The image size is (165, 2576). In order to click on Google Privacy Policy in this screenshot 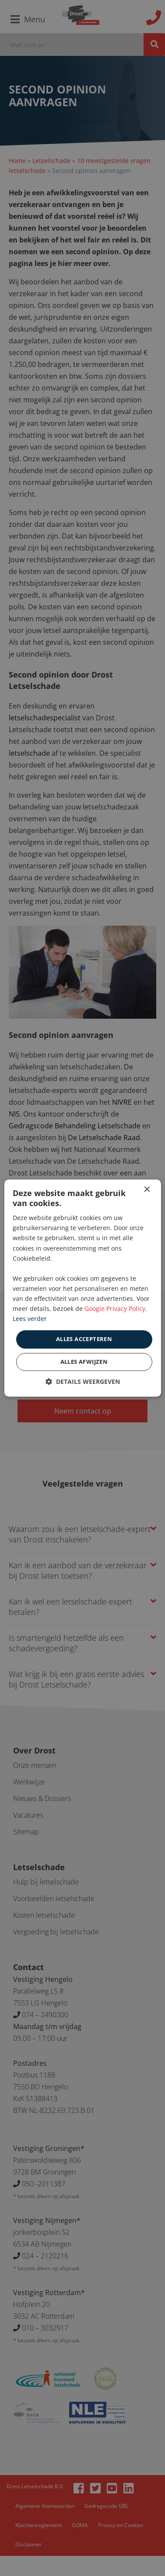, I will do `click(114, 1308)`.